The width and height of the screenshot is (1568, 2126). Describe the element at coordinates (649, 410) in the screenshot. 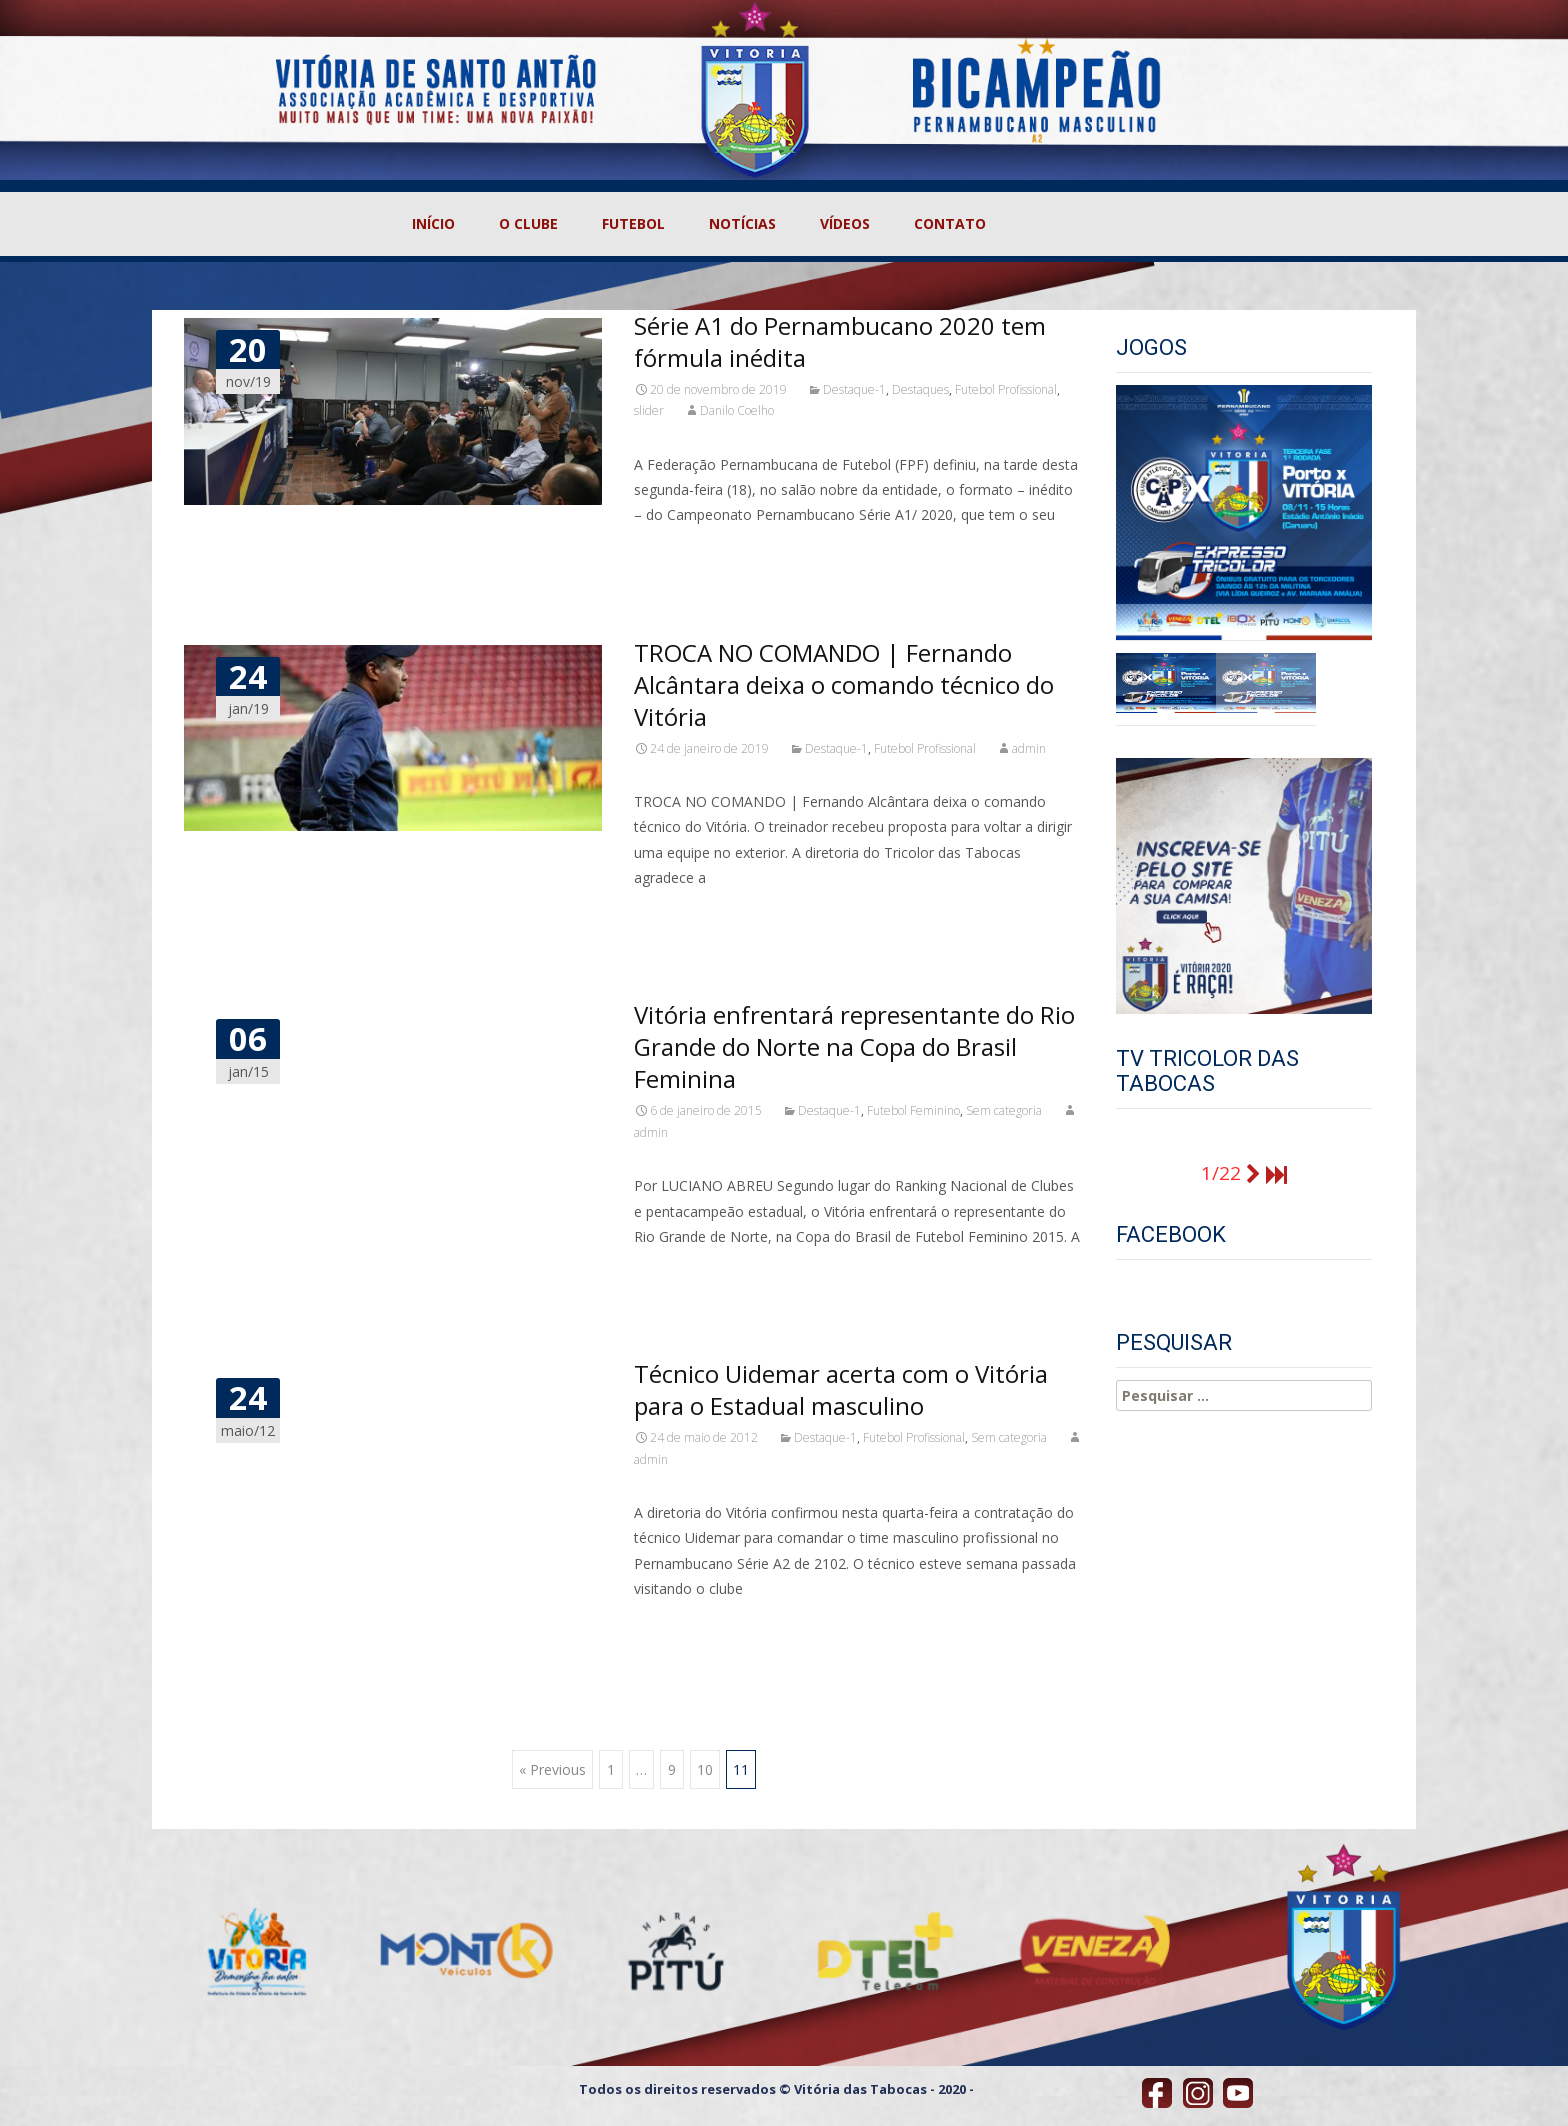

I see `slider` at that location.